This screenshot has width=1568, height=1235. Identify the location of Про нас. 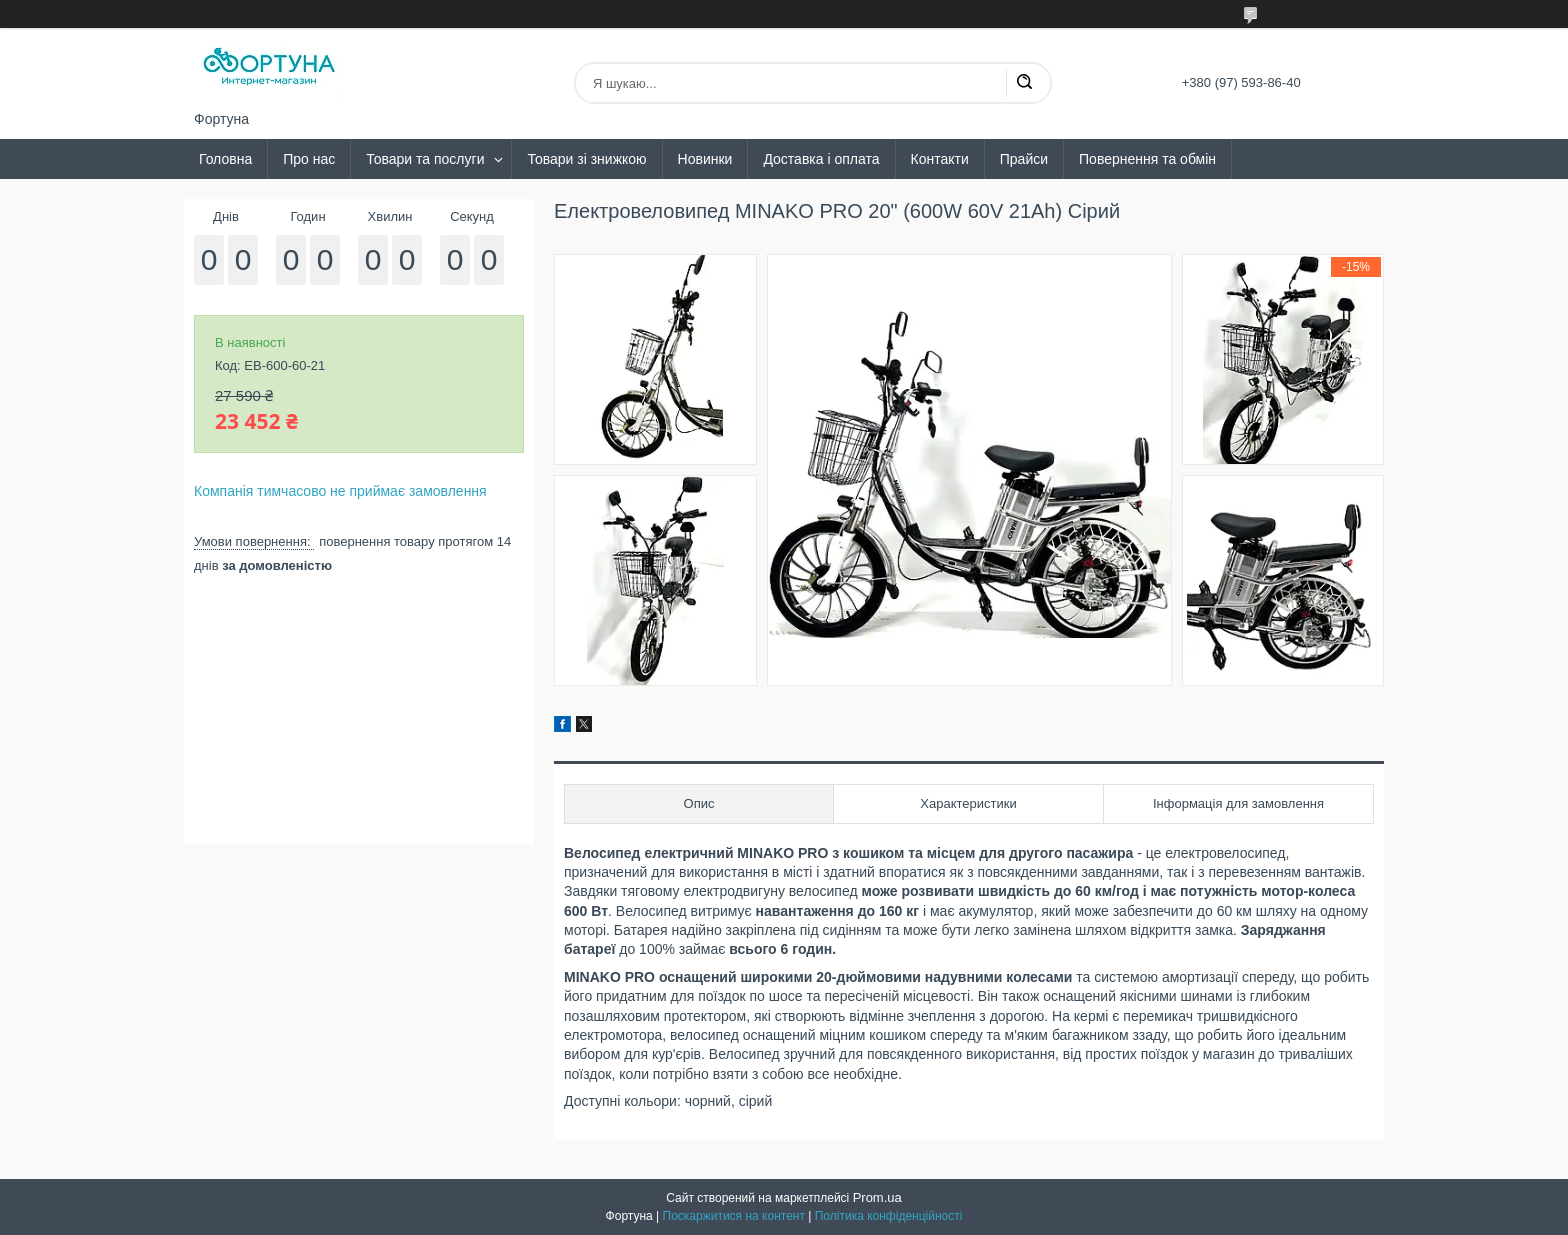
(309, 159).